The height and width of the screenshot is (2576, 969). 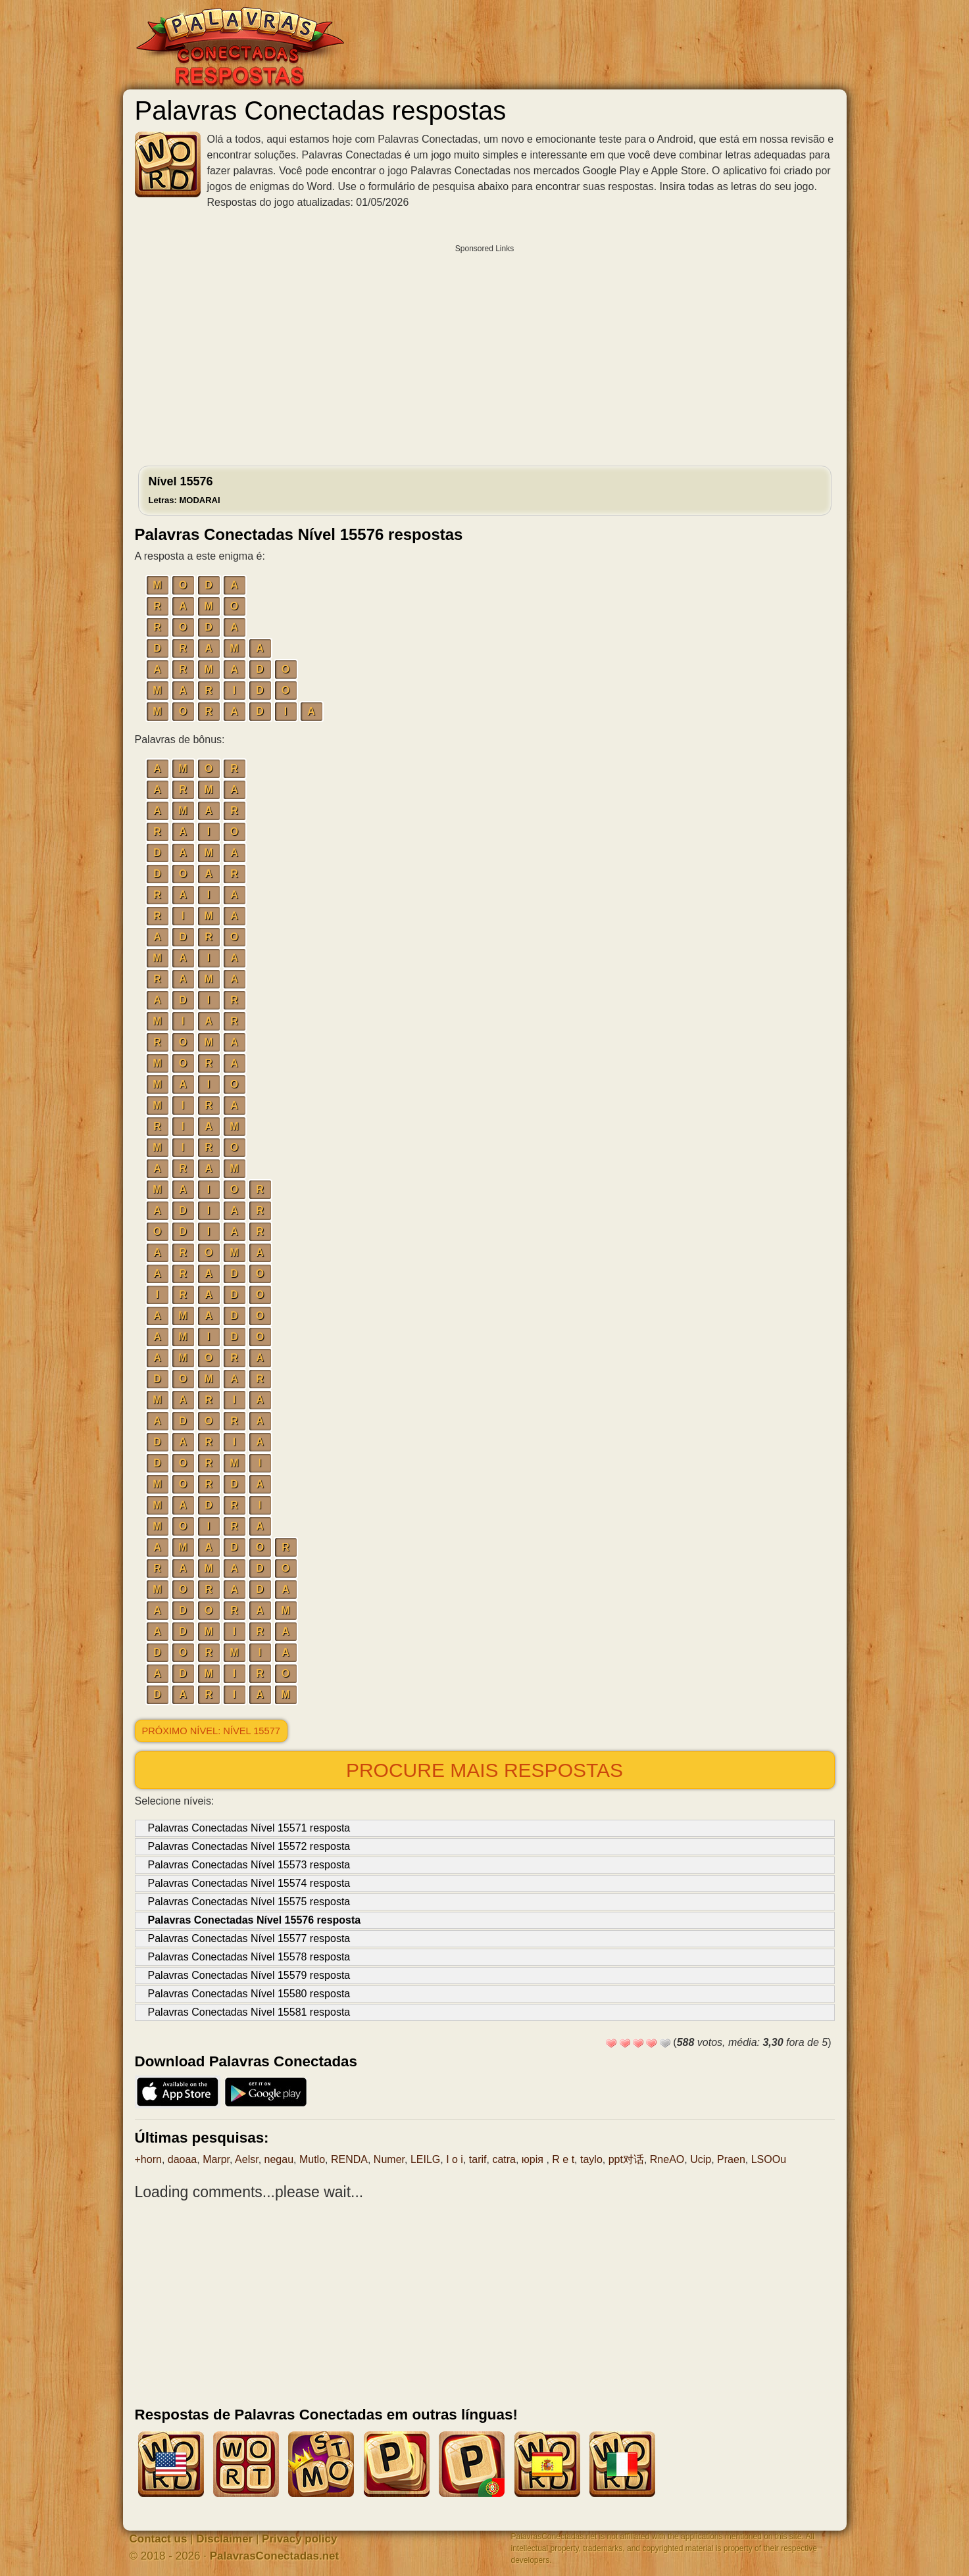 I want to click on ppt对话, so click(x=626, y=2159).